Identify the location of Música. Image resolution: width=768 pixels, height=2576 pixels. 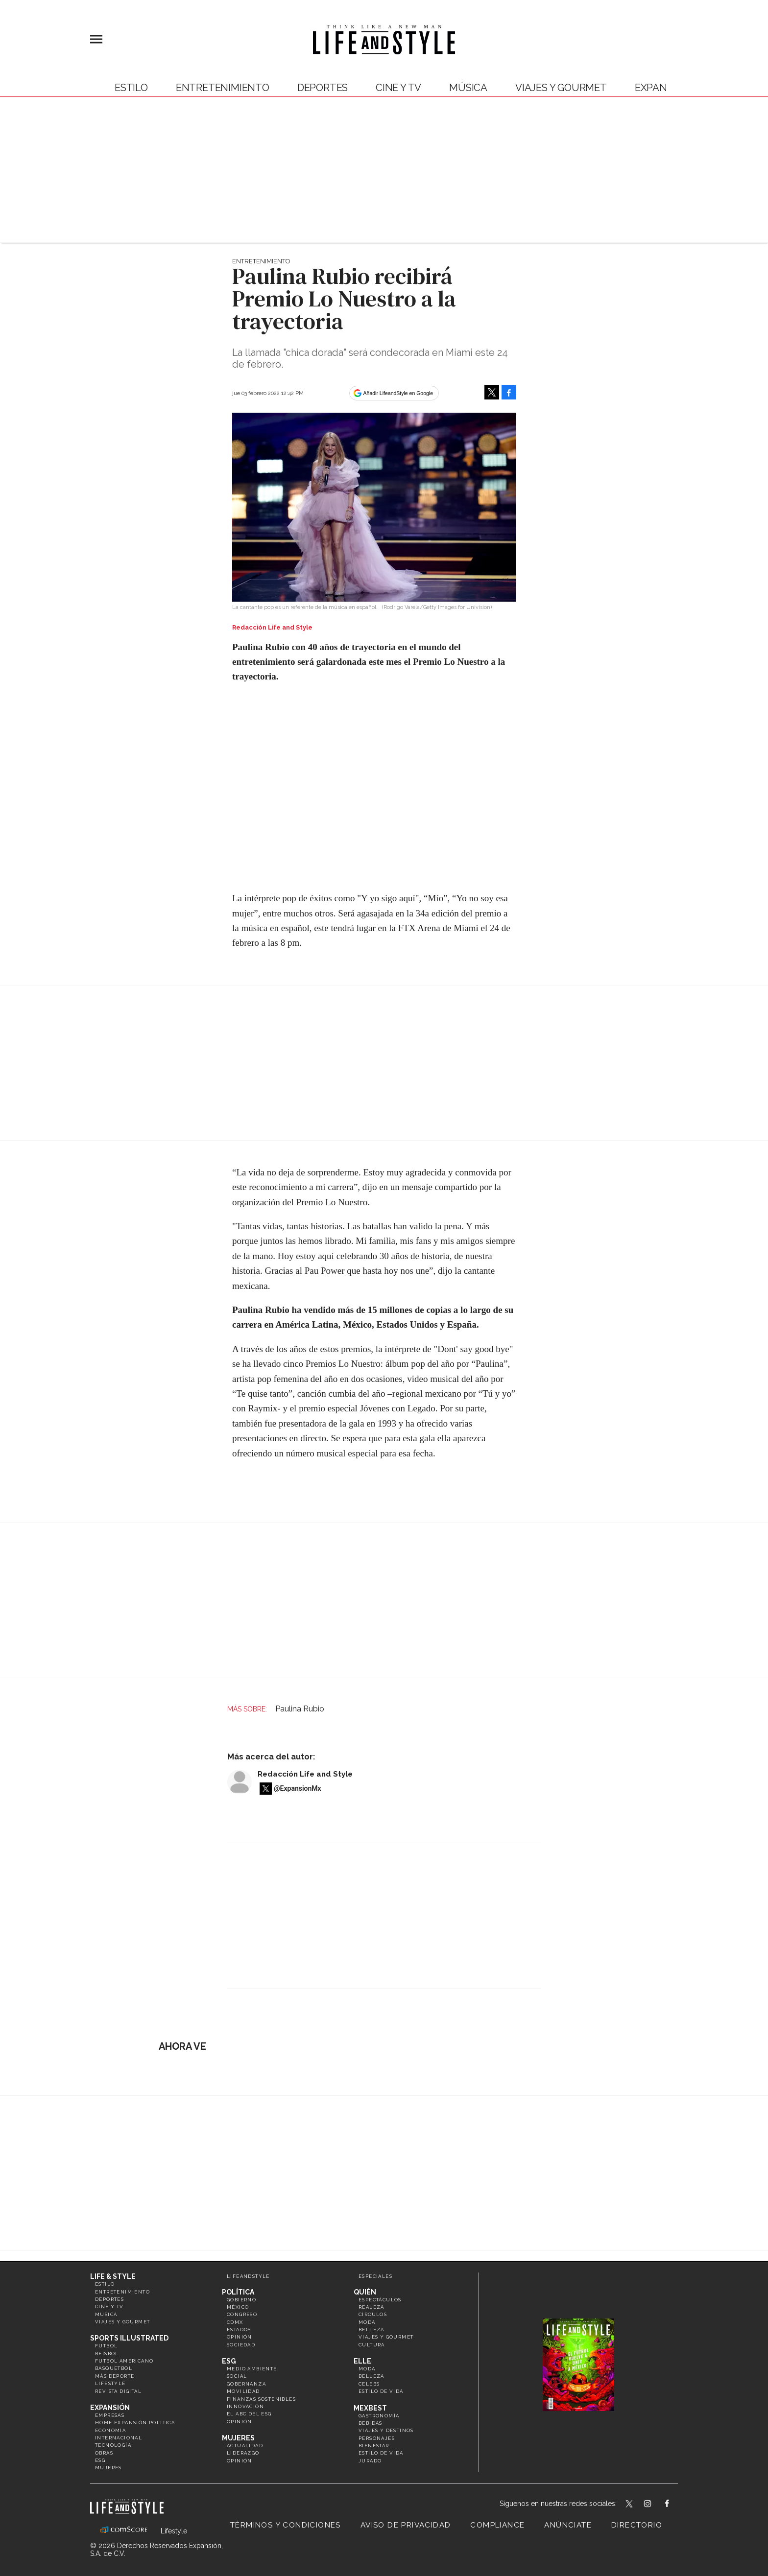
(468, 88).